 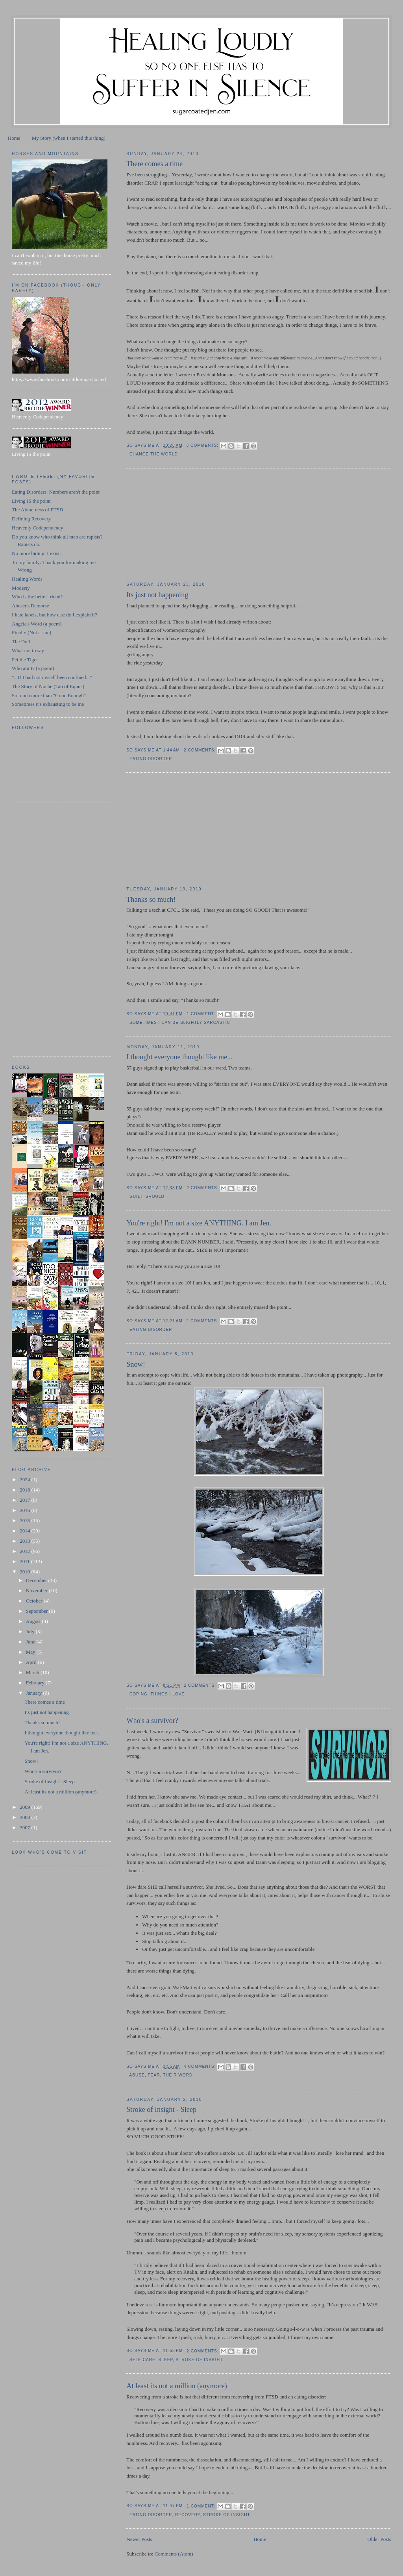 What do you see at coordinates (14, 138) in the screenshot?
I see `Home` at bounding box center [14, 138].